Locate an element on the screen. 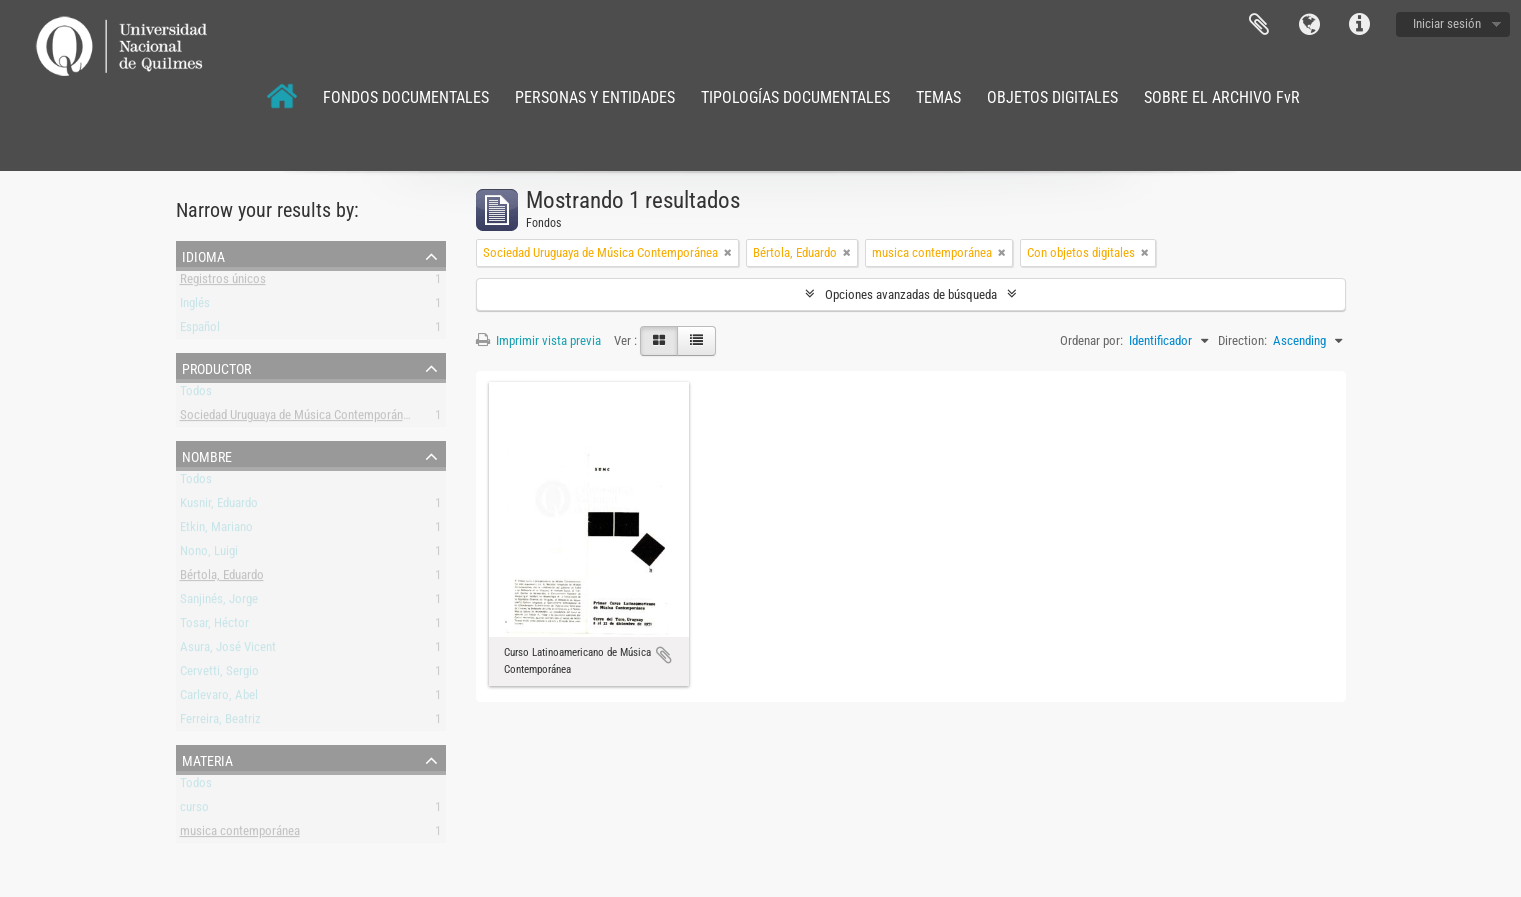 The height and width of the screenshot is (897, 1521). SOBRE EL ARCHIVO FvR is located at coordinates (1222, 97).